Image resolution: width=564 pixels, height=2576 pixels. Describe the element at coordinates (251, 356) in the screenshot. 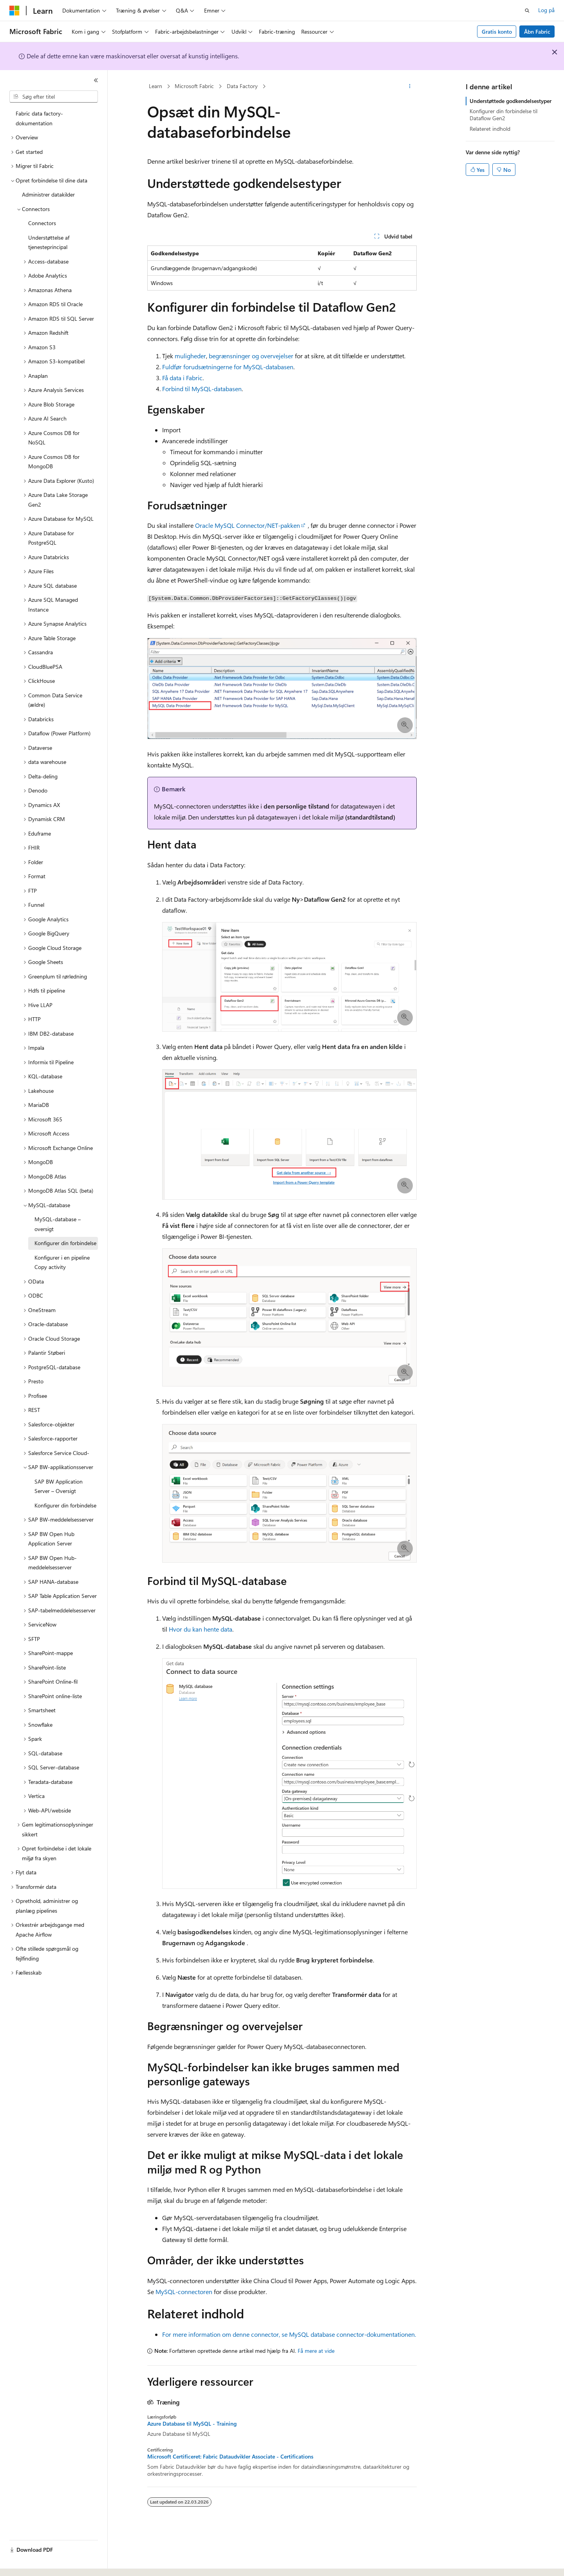

I see `begrænsninger og overvejelser` at that location.